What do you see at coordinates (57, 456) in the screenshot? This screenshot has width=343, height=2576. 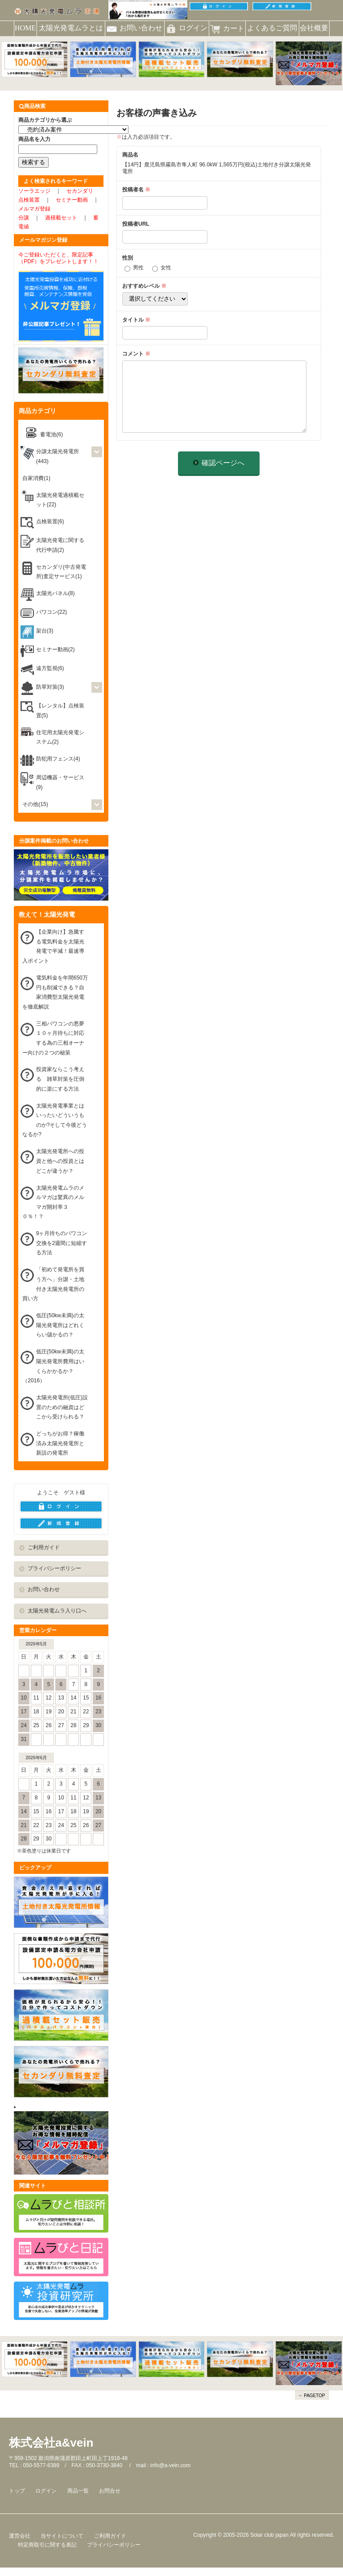 I see `分譲太陽光発電所(443)` at bounding box center [57, 456].